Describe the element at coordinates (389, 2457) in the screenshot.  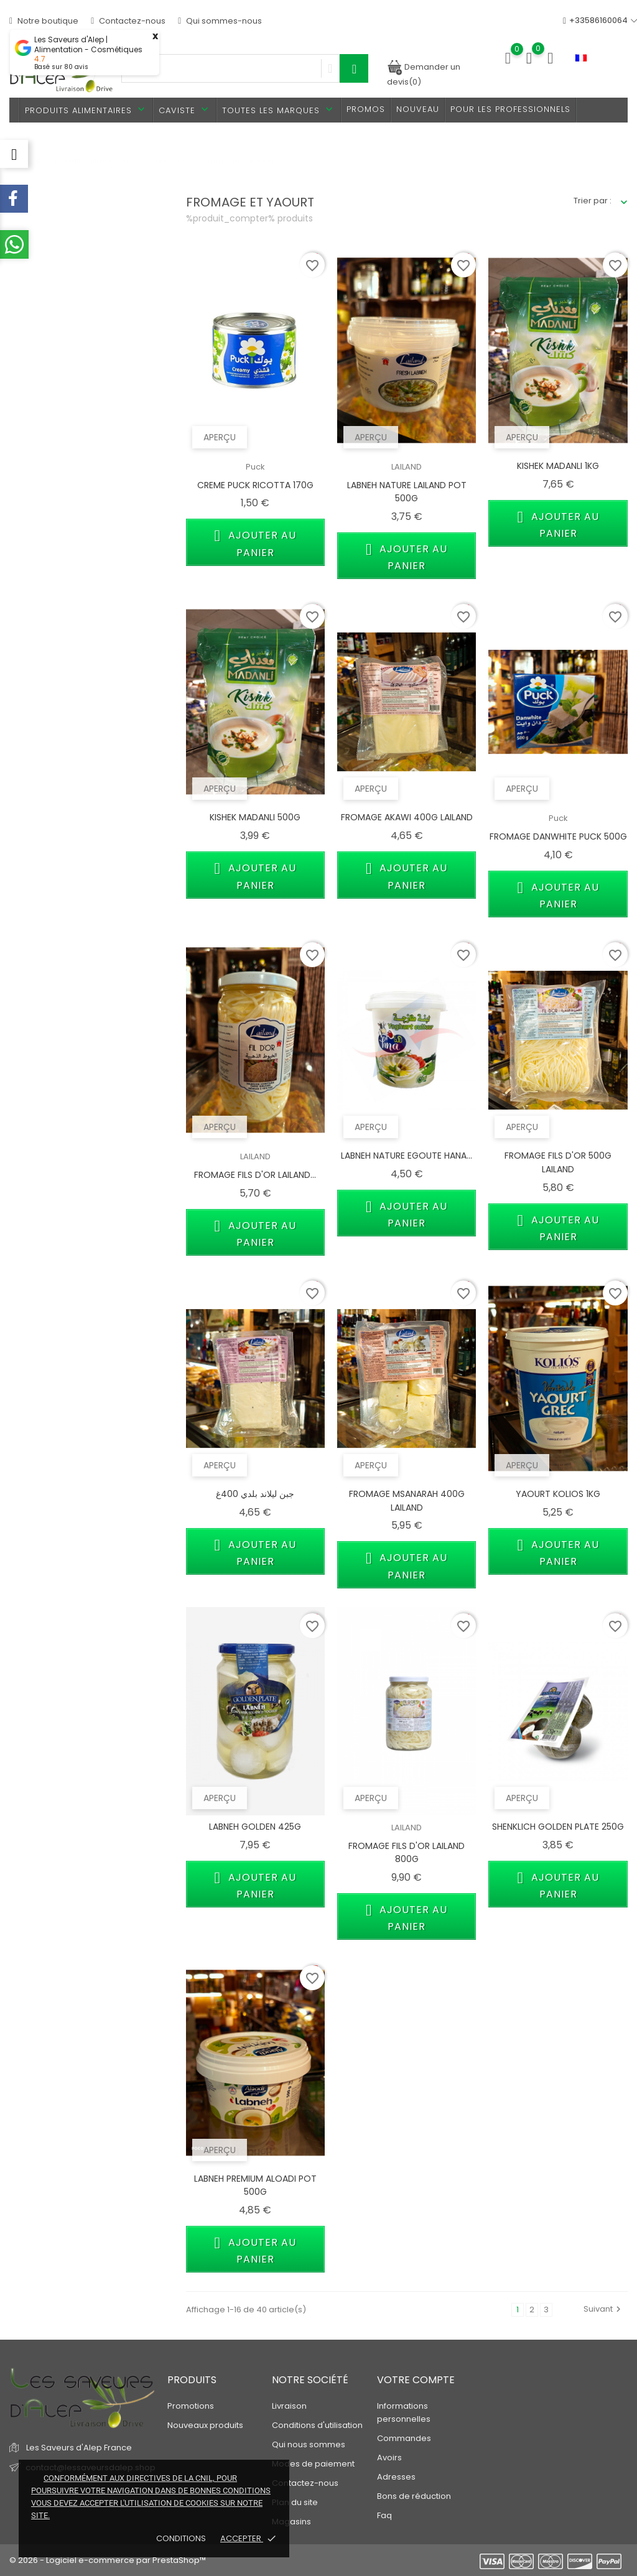
I see `Avoirs` at that location.